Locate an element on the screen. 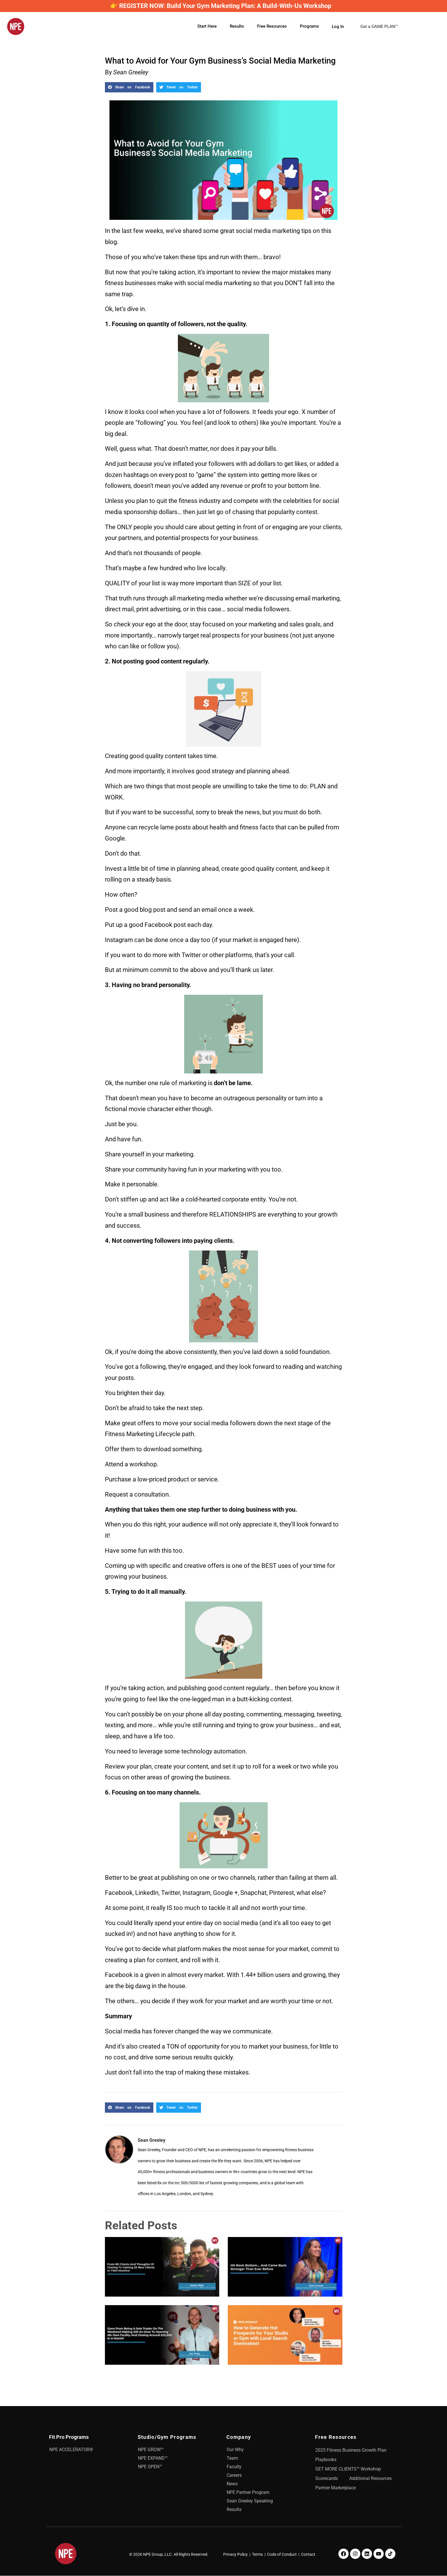 This screenshot has width=447, height=2576. Additional Resources is located at coordinates (370, 2478).